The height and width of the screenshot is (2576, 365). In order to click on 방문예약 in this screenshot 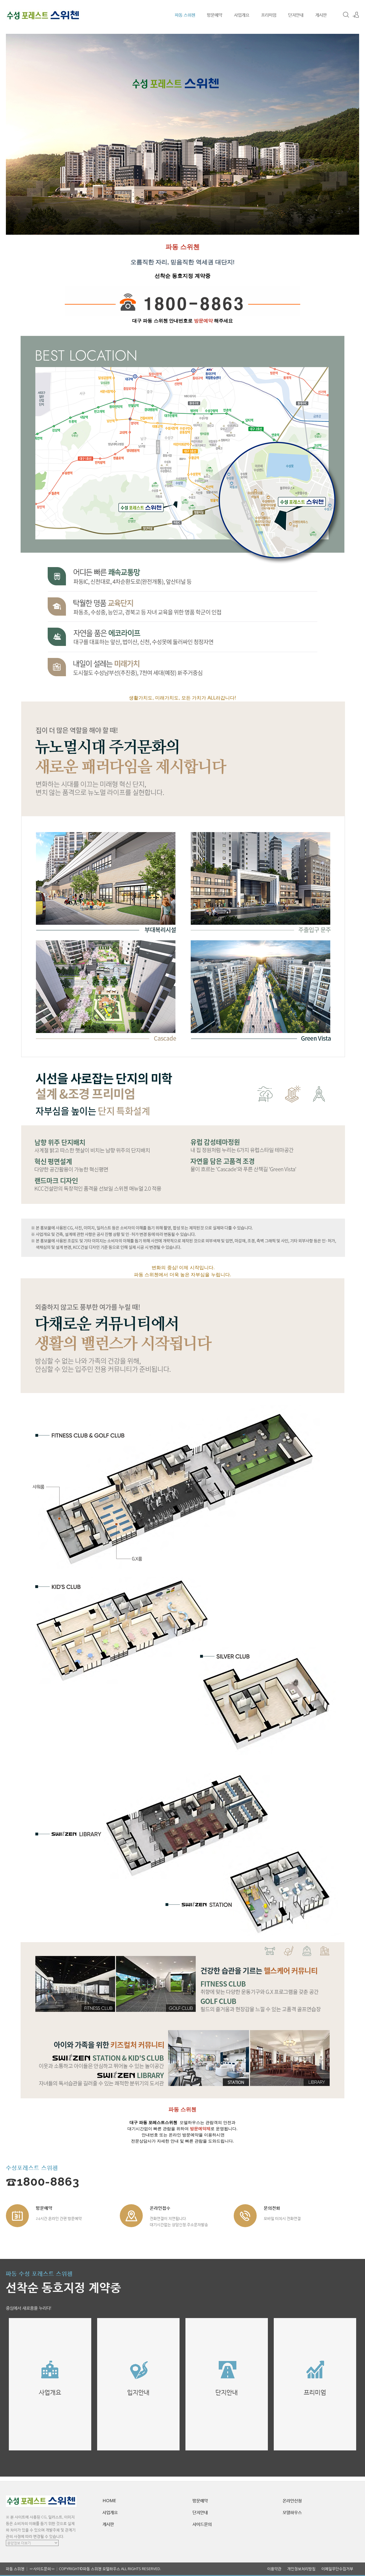, I will do `click(214, 15)`.